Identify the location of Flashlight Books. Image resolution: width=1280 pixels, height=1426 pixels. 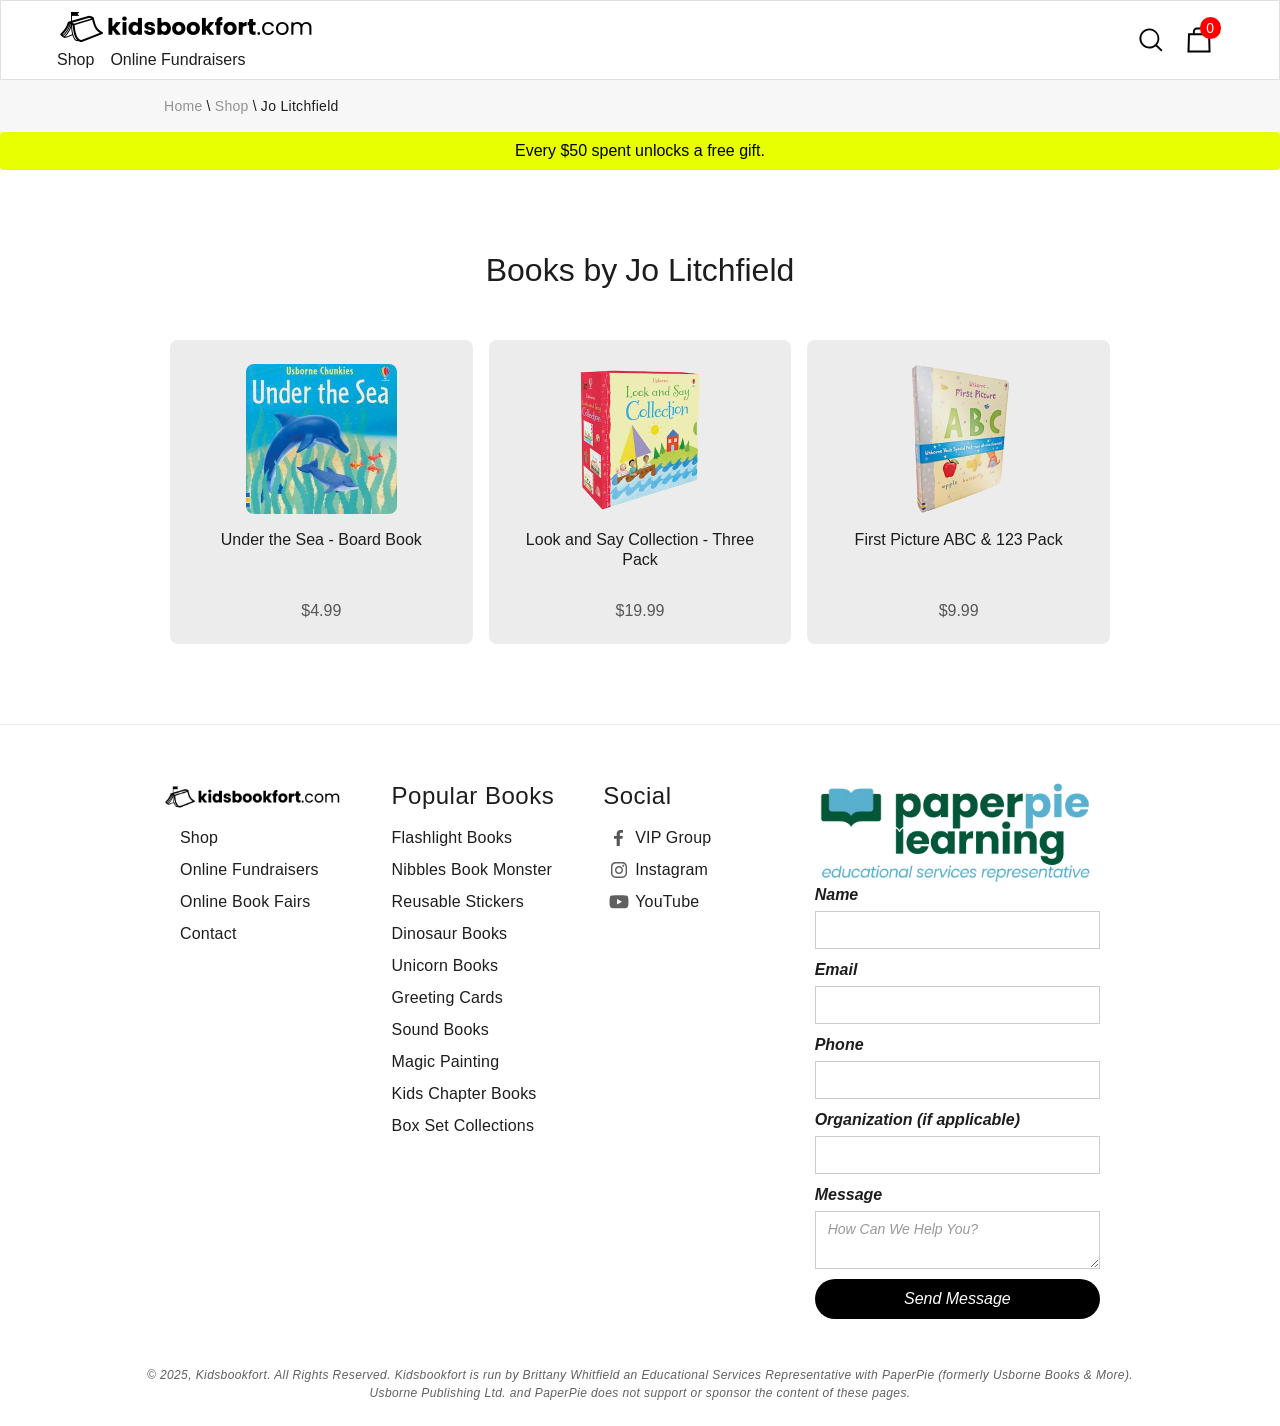
(452, 837).